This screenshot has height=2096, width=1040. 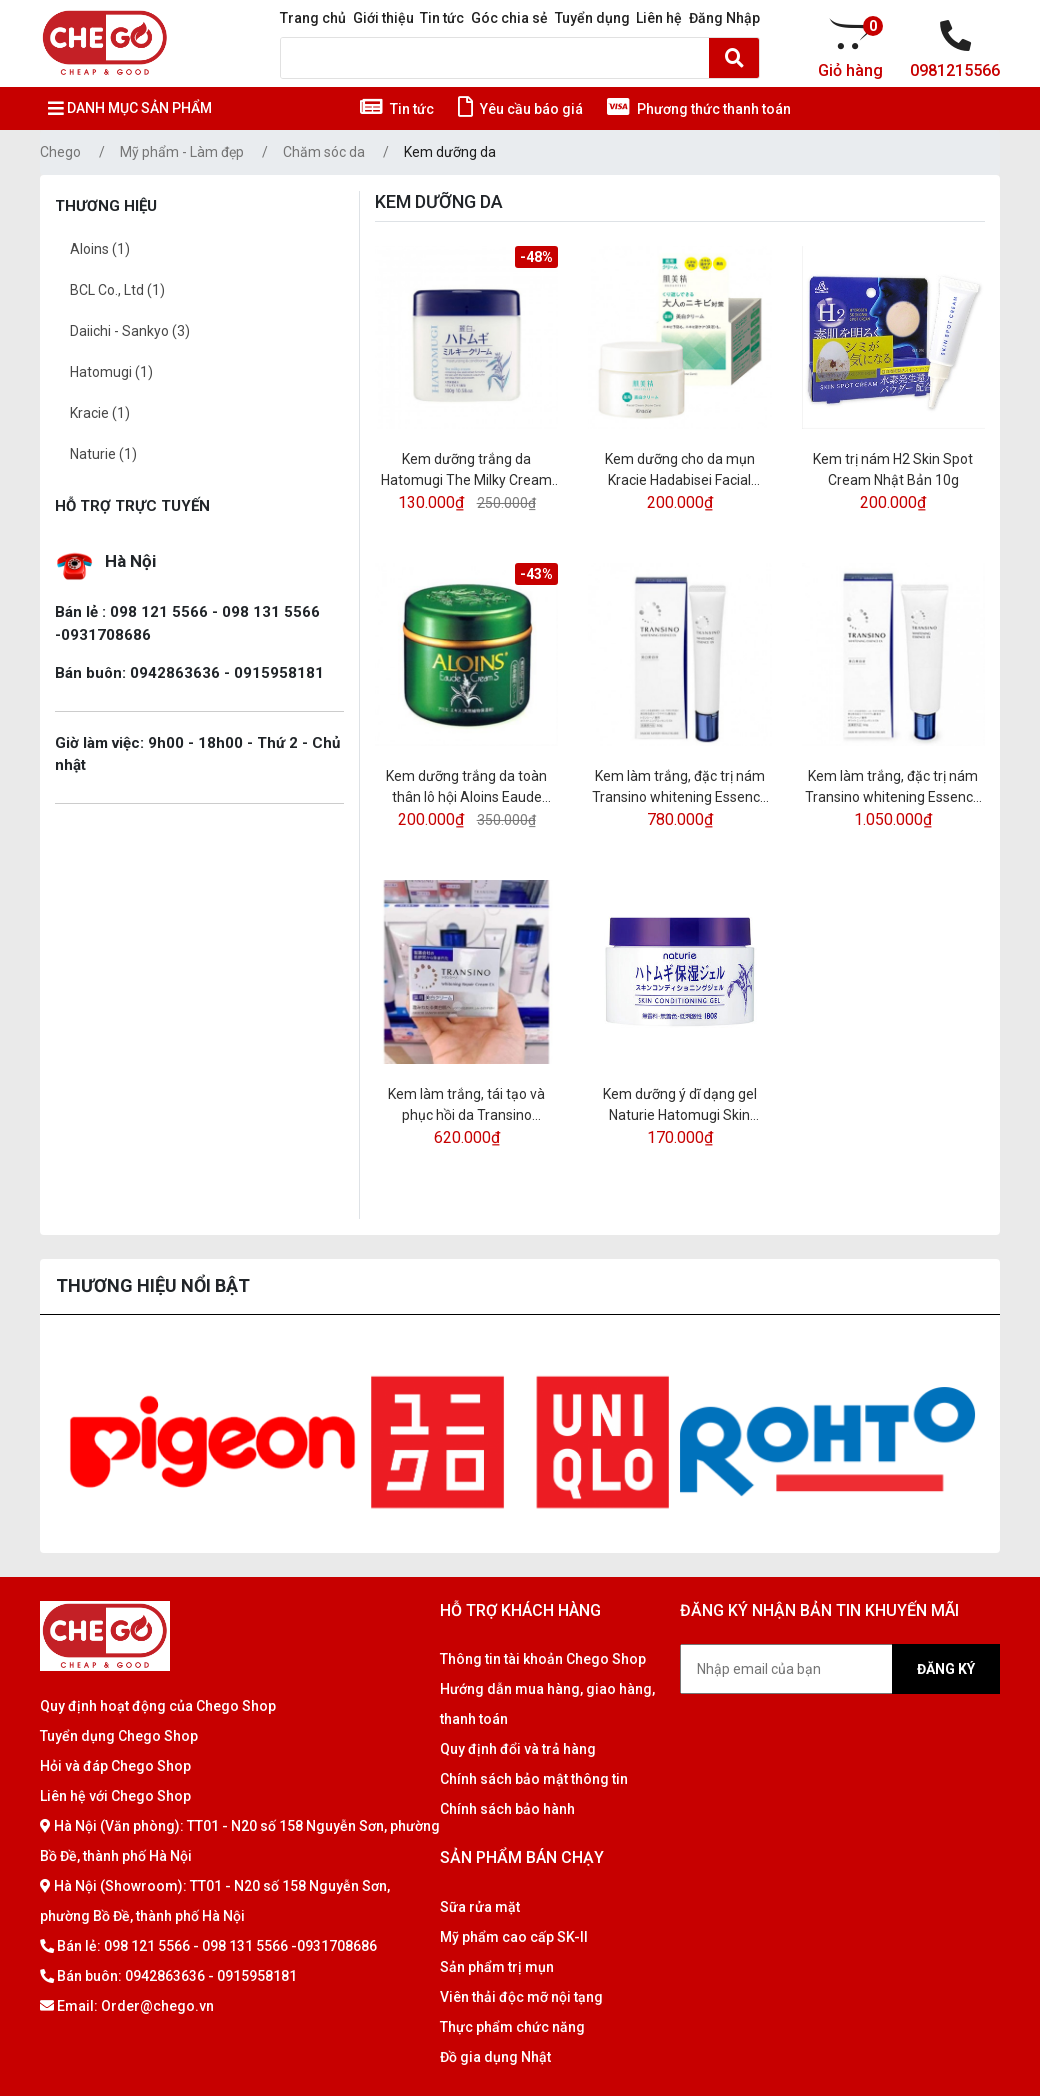 I want to click on Đồ gia dụng Nhật, so click(x=495, y=2057).